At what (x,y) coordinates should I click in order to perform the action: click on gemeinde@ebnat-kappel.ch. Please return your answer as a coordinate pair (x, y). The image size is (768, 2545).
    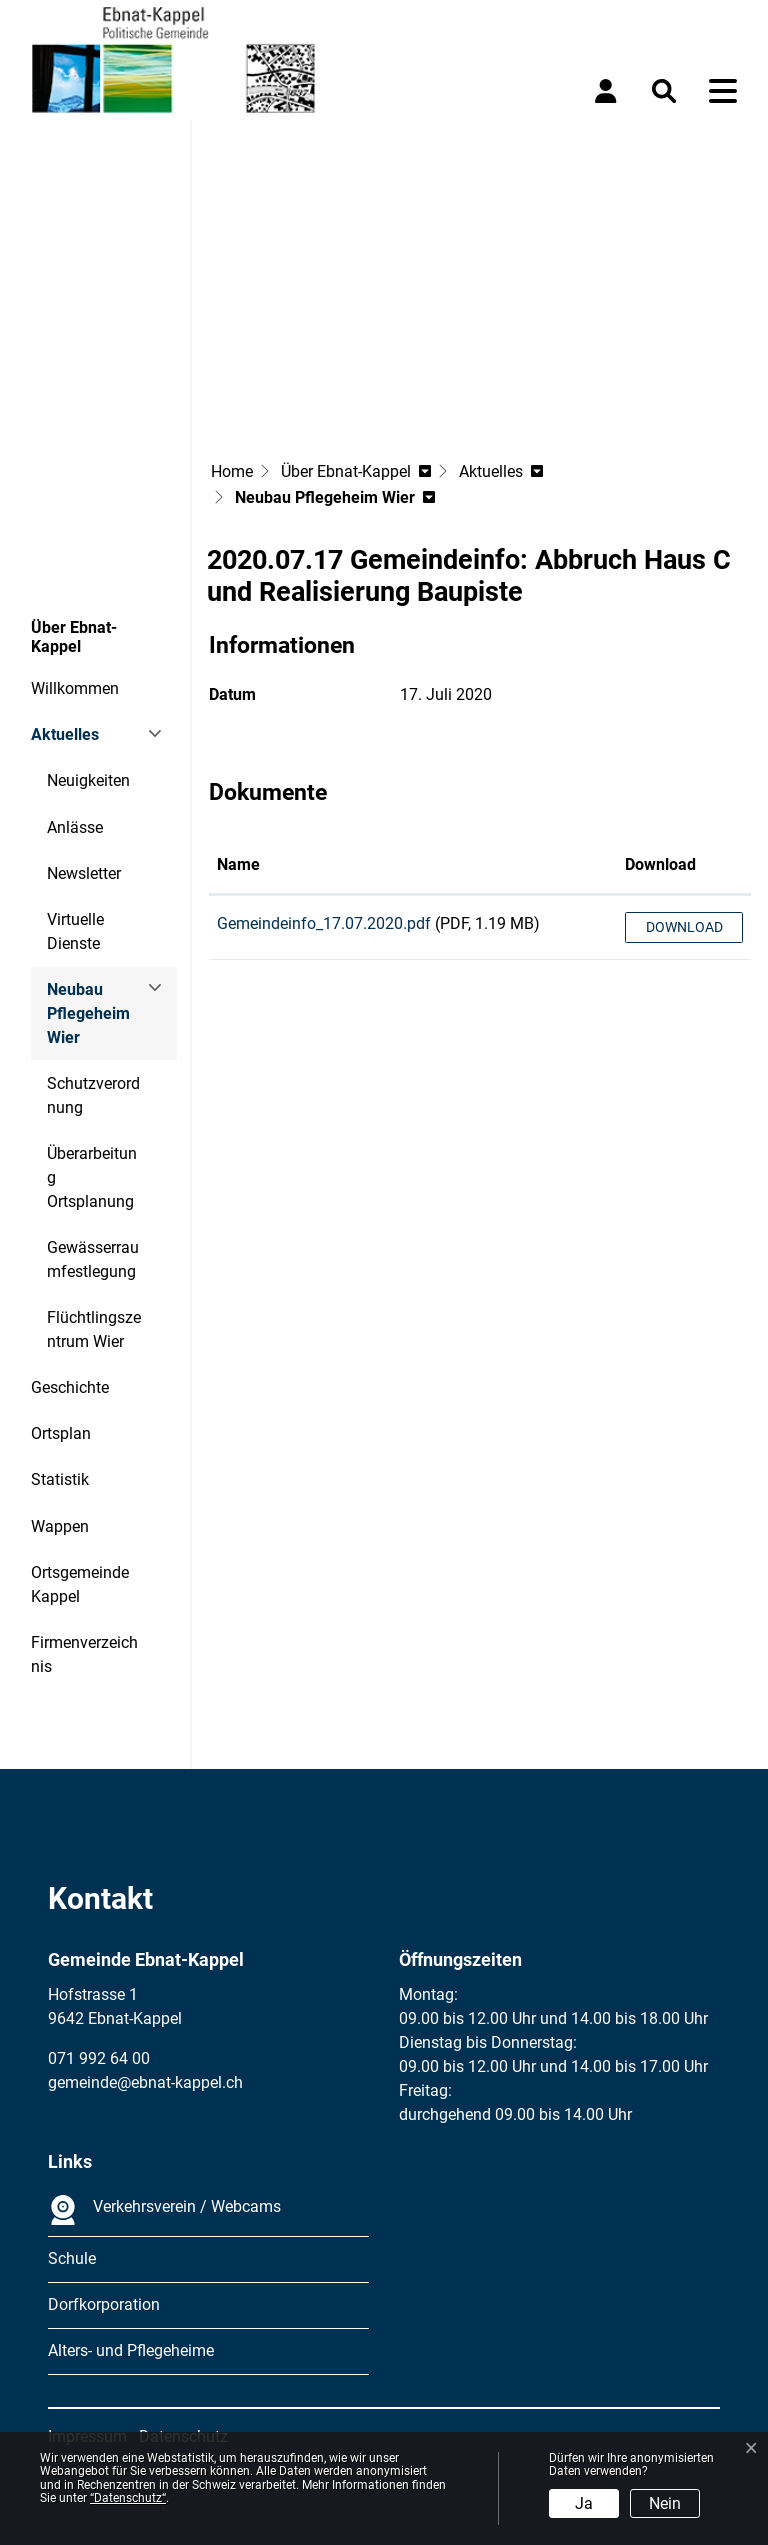
    Looking at the image, I should click on (145, 2082).